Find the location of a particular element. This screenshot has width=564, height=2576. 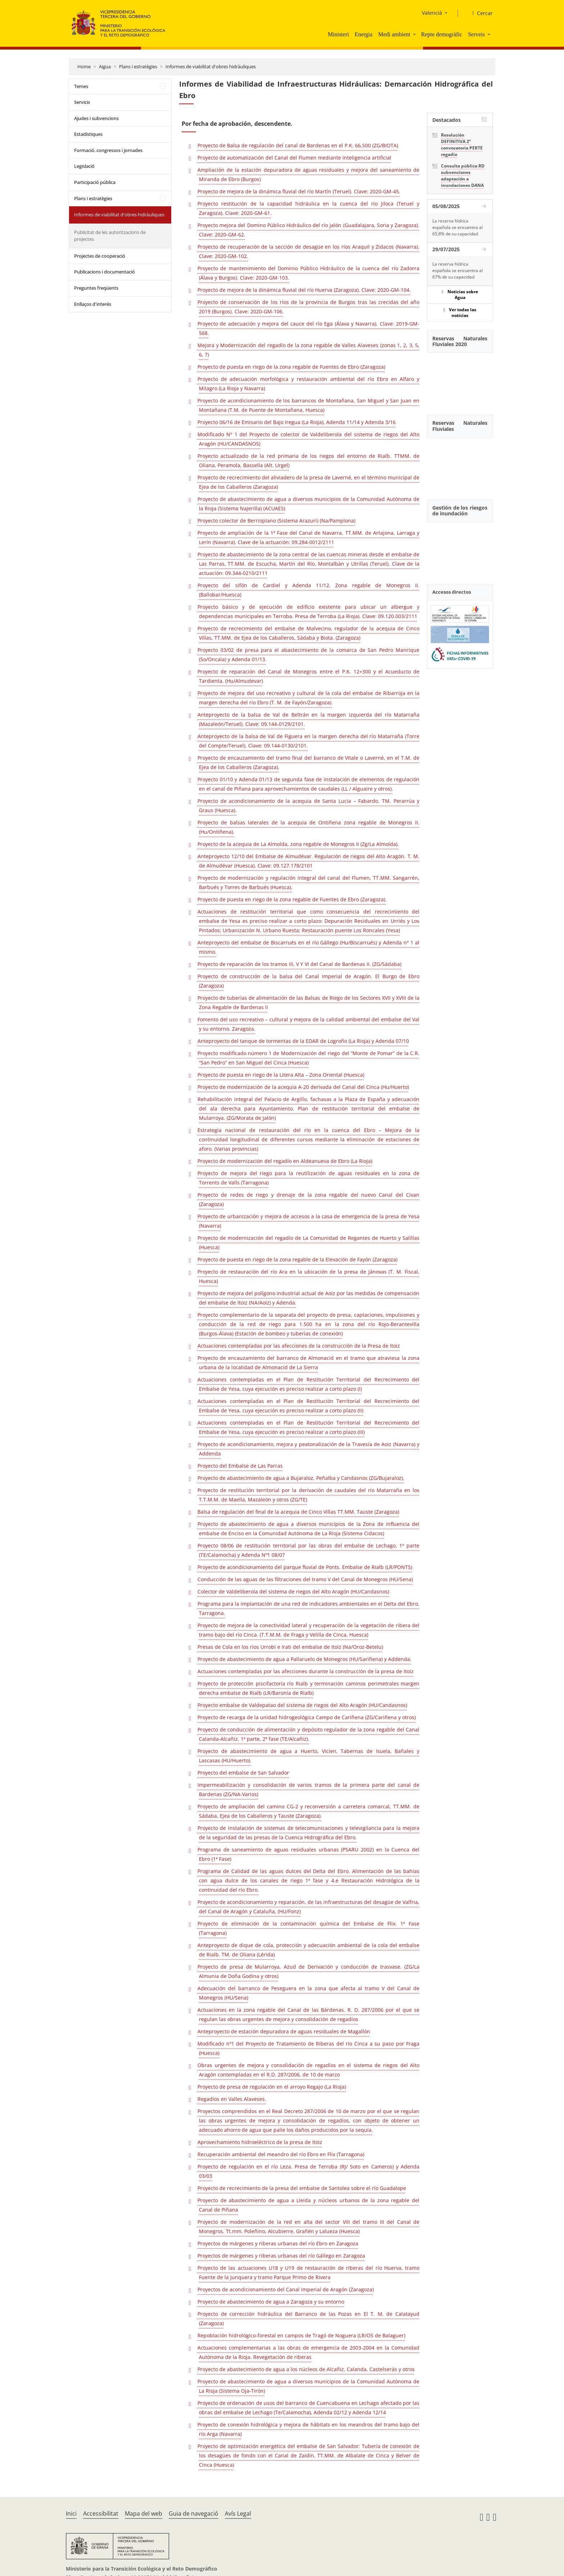

Proyecto de acondicionamiento, mejora y peatonalización de la Travesía de Aoiz (Navarra) y Addenda is located at coordinates (308, 1449).